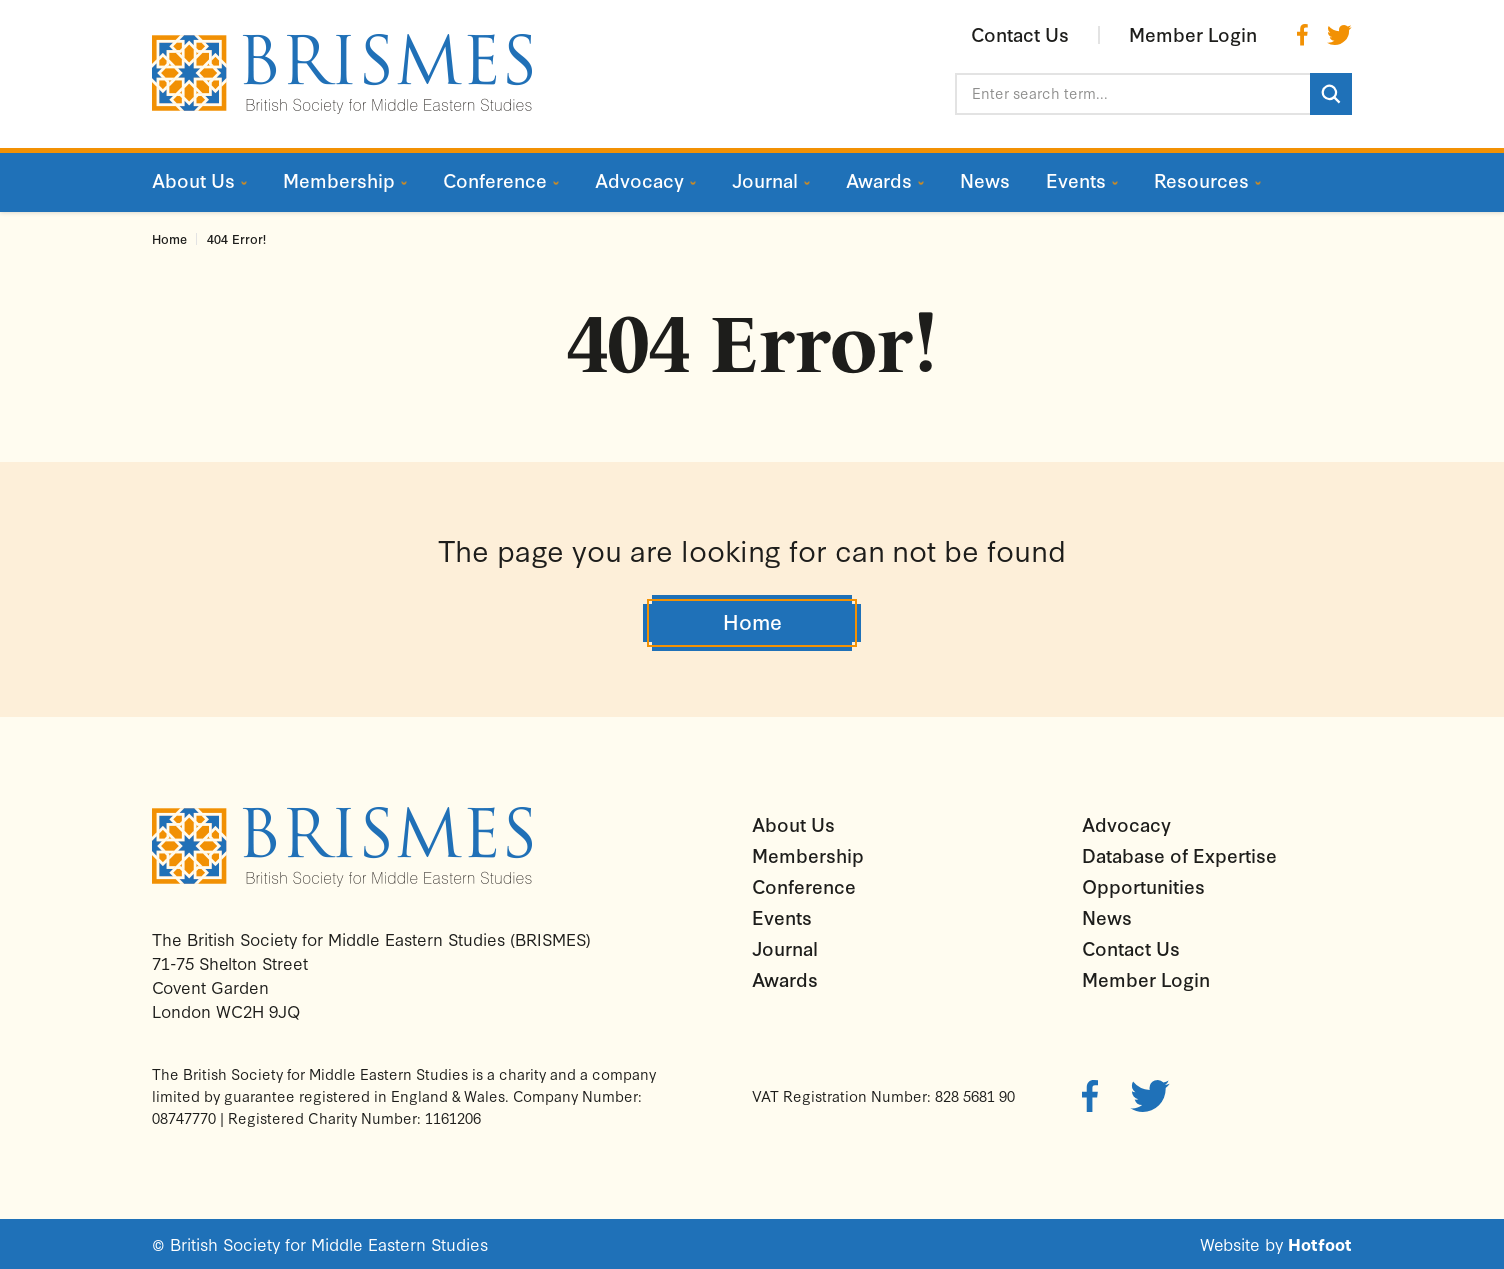 This screenshot has width=1504, height=1269. What do you see at coordinates (785, 979) in the screenshot?
I see `Awards` at bounding box center [785, 979].